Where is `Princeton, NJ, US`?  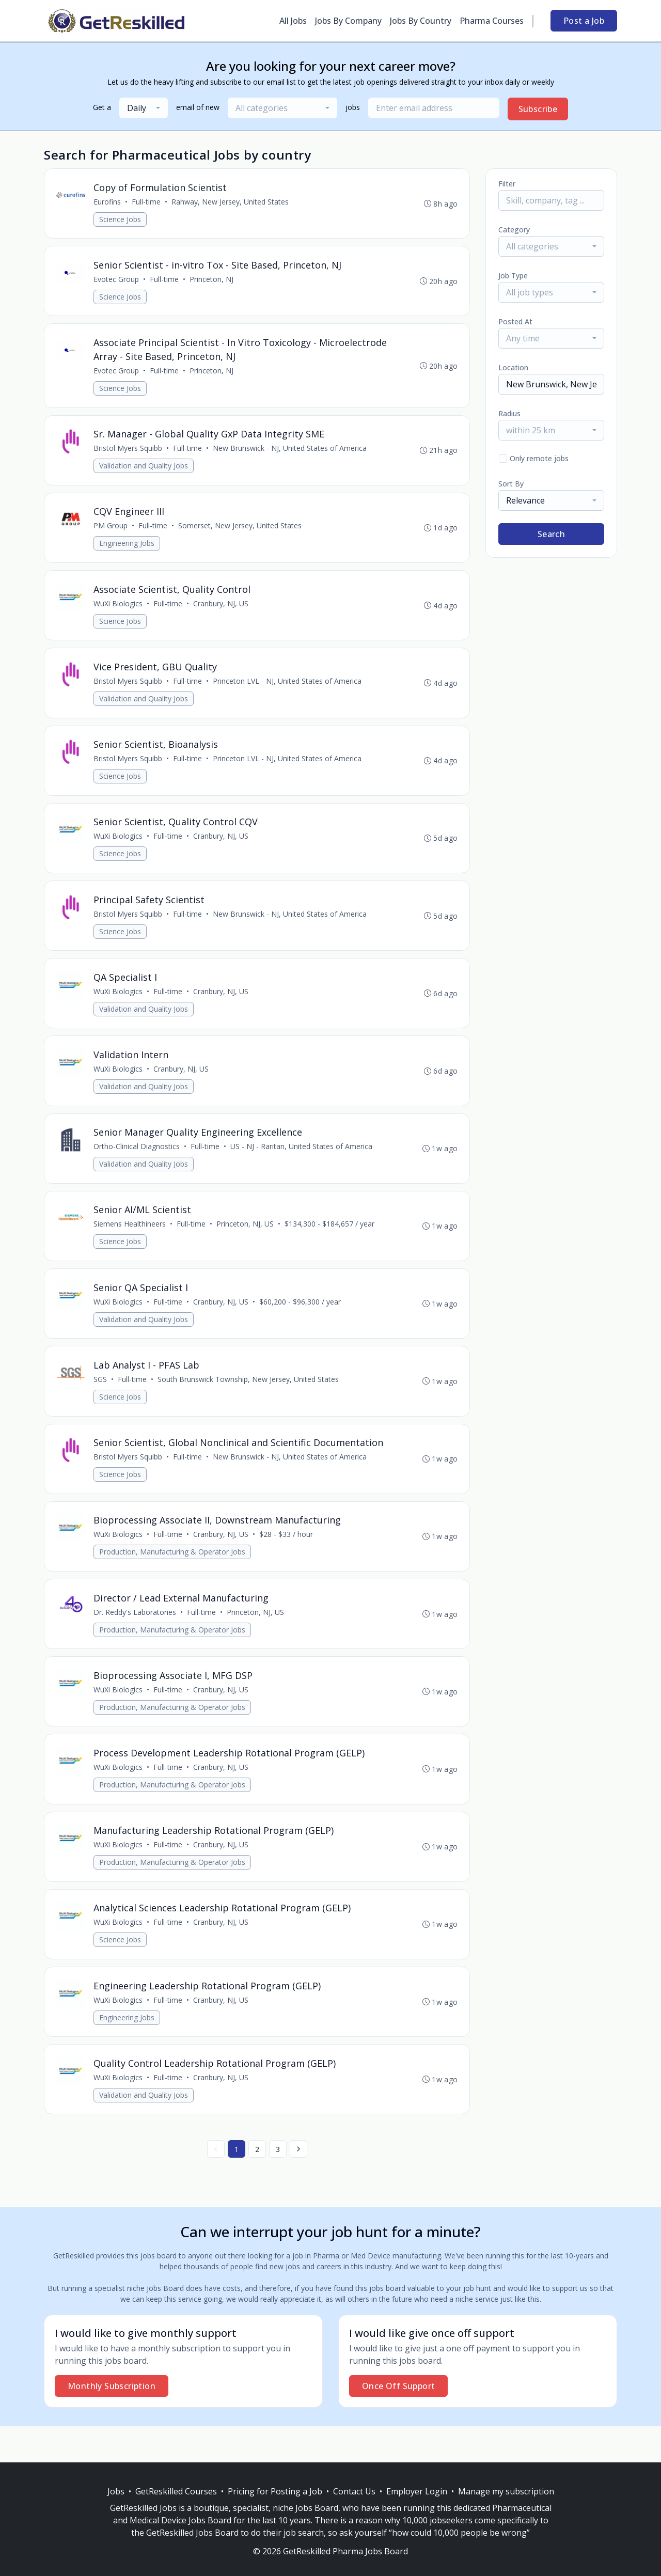
Princeton, NJ, US is located at coordinates (245, 1243).